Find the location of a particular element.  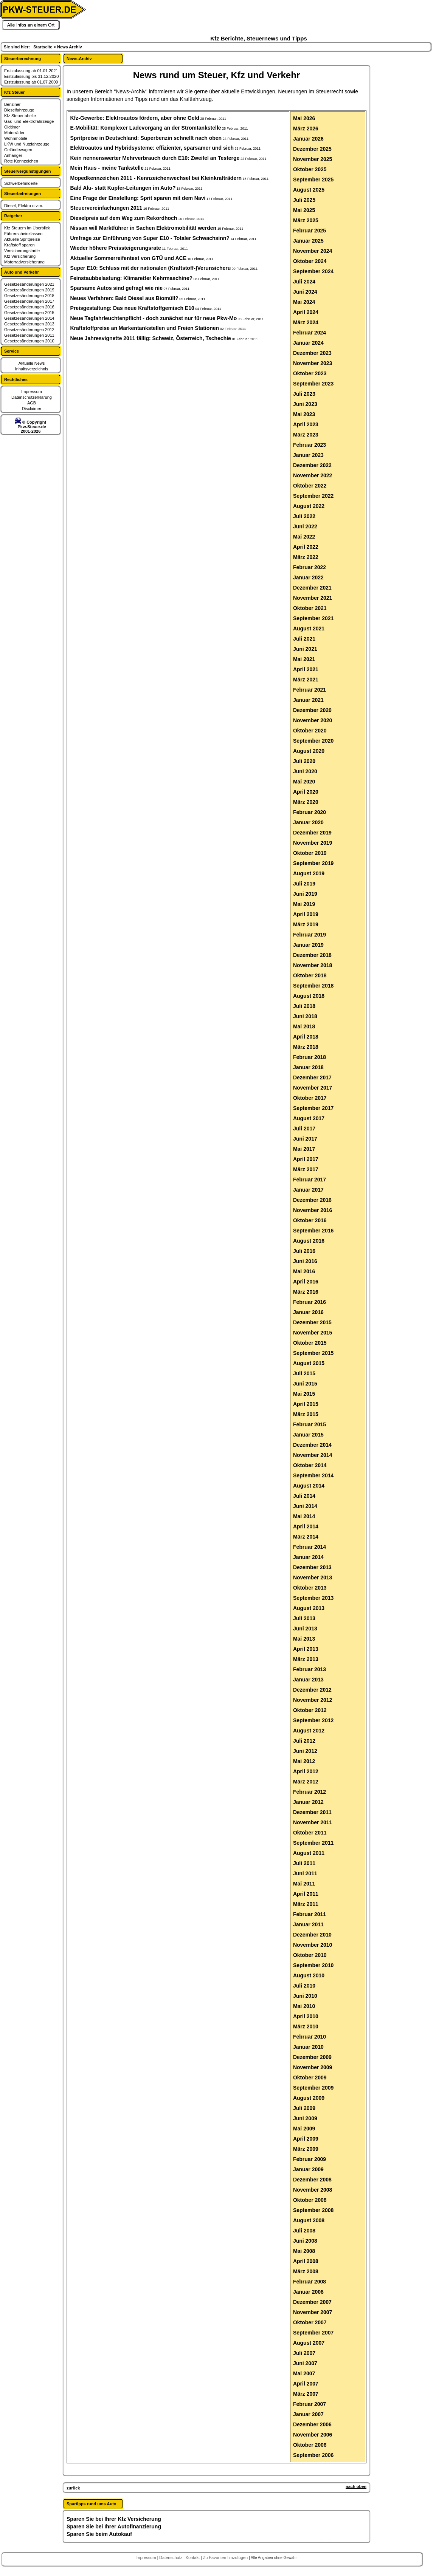

November 2008 is located at coordinates (312, 2190).